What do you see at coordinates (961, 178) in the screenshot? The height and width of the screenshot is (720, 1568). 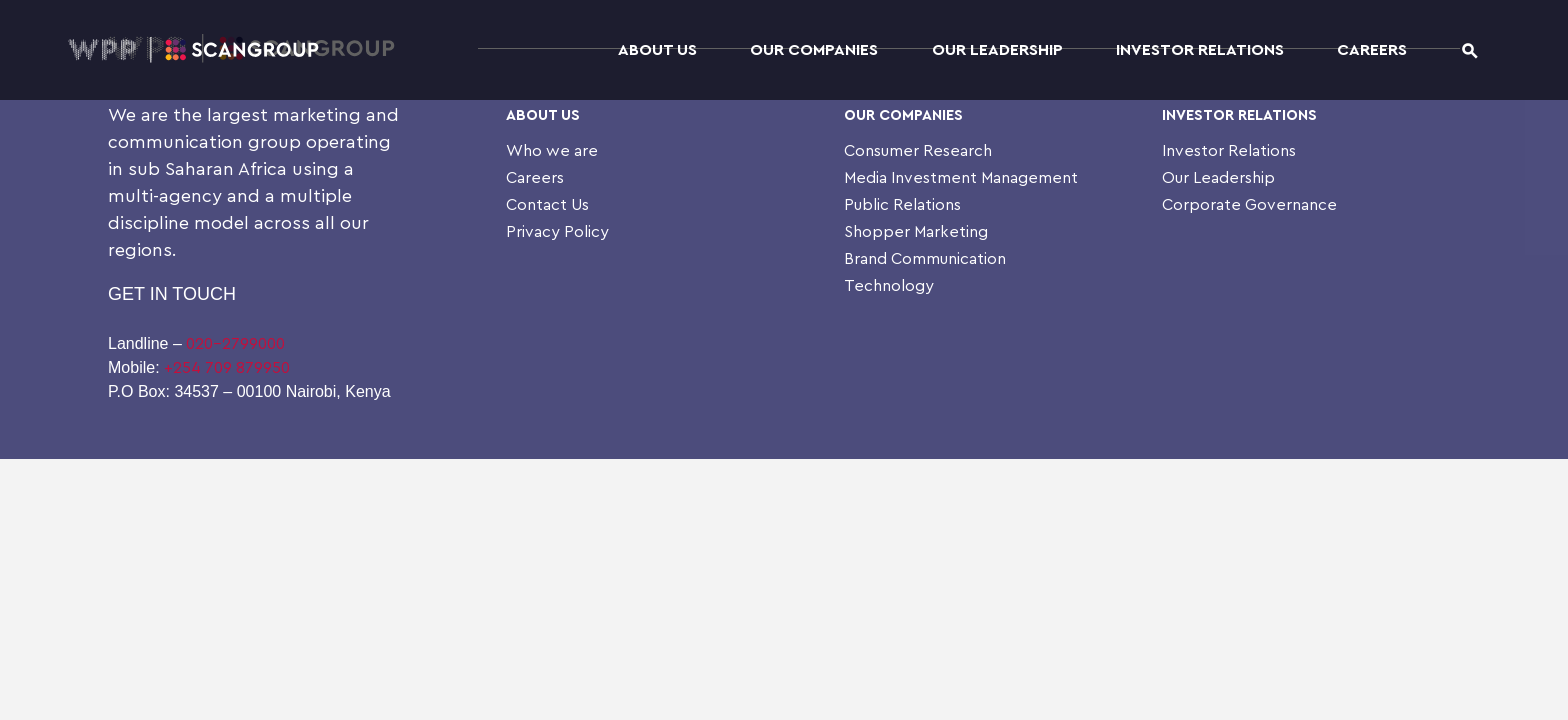 I see `Media Investment Management` at bounding box center [961, 178].